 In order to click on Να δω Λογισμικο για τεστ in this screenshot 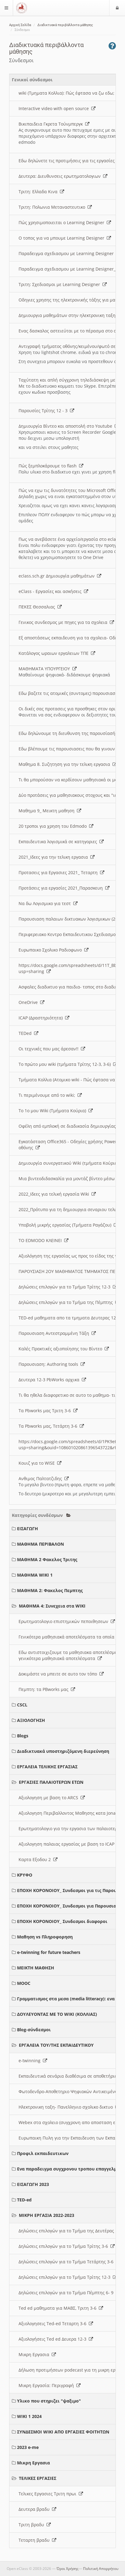, I will do `click(48, 903)`.